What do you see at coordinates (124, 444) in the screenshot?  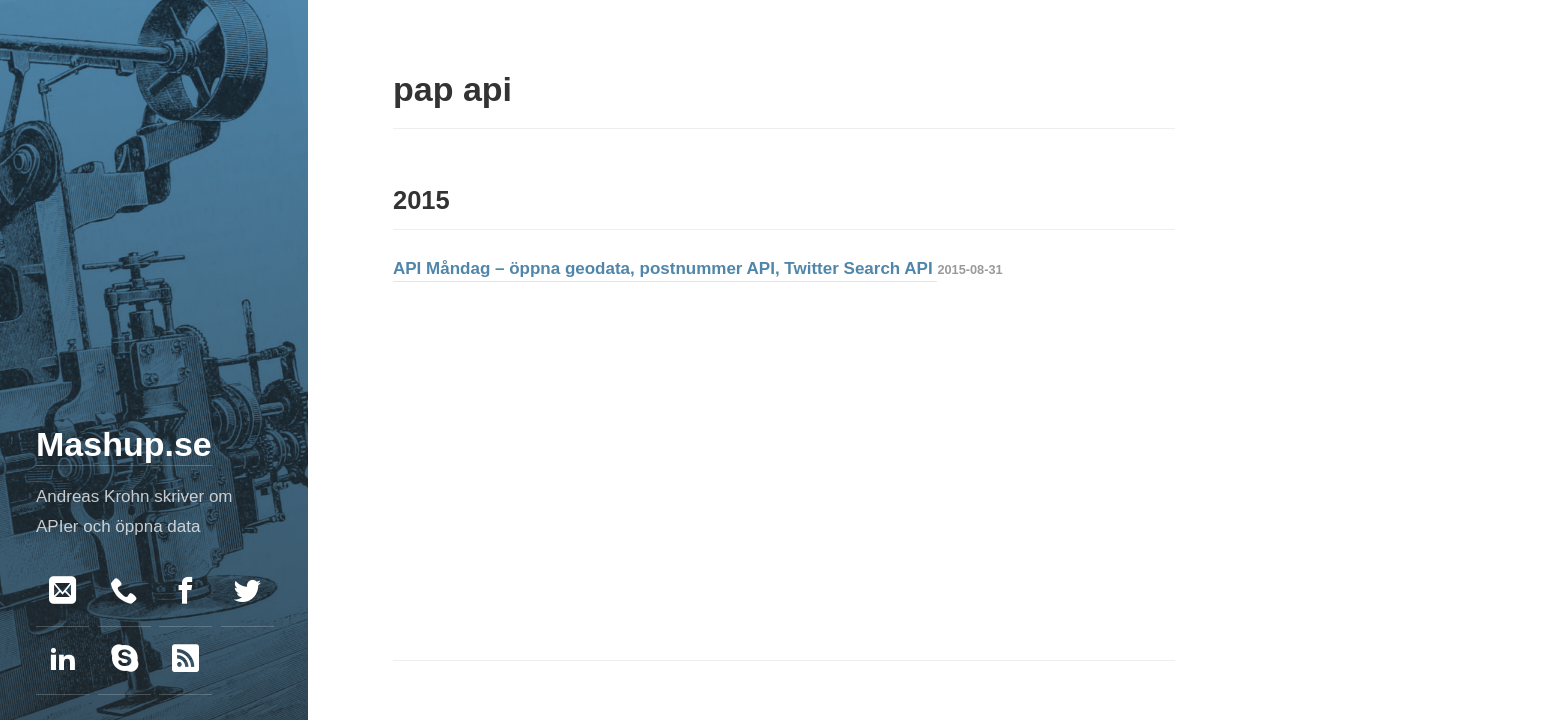 I see `Mashup.se` at bounding box center [124, 444].